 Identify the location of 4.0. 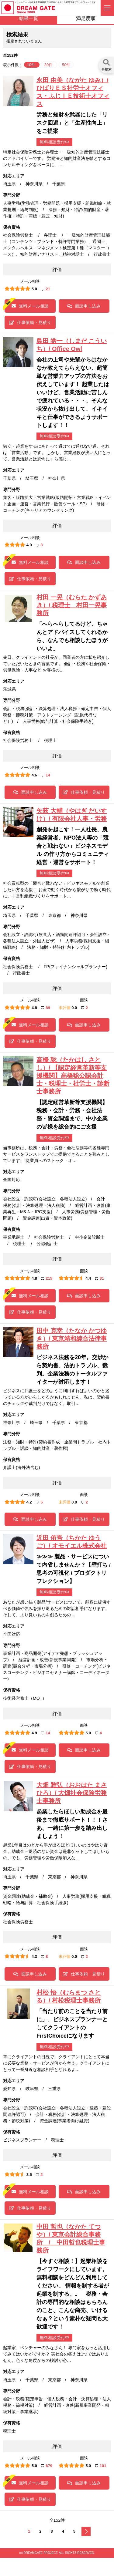
(29, 545).